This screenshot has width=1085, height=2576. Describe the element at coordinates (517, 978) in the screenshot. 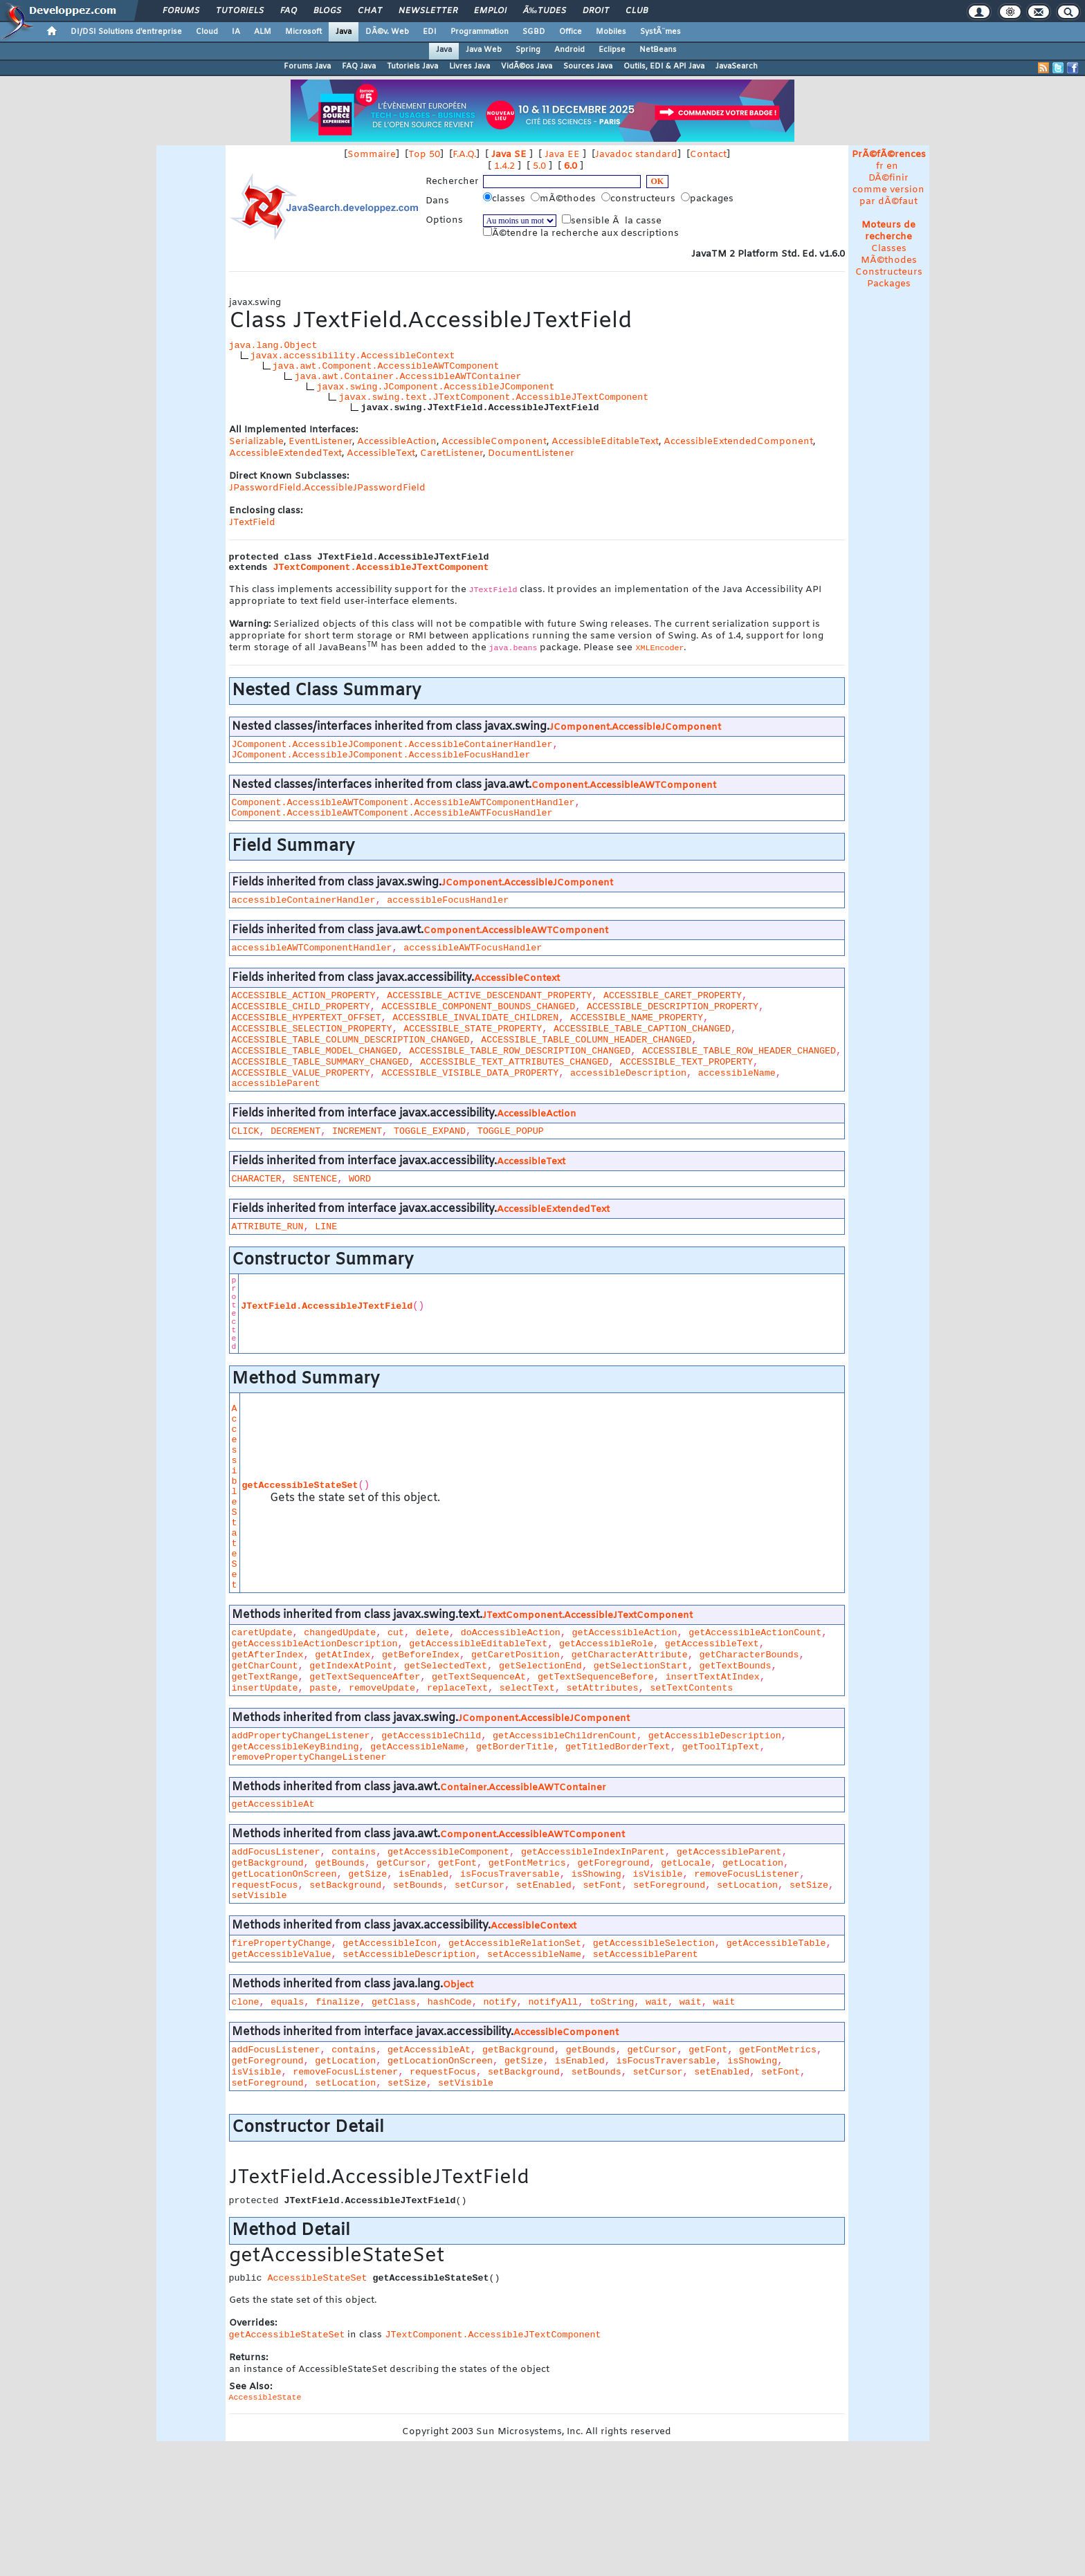

I see `AccessibleContext` at that location.